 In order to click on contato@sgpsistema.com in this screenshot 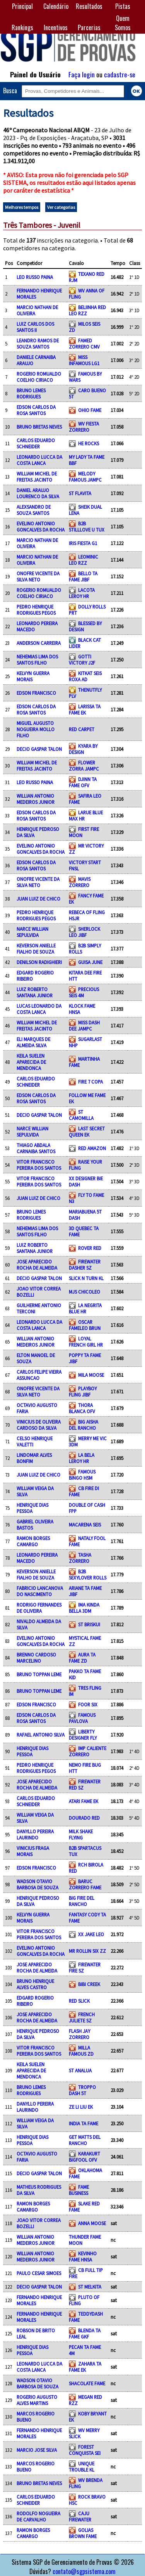, I will do `click(84, 2571)`.